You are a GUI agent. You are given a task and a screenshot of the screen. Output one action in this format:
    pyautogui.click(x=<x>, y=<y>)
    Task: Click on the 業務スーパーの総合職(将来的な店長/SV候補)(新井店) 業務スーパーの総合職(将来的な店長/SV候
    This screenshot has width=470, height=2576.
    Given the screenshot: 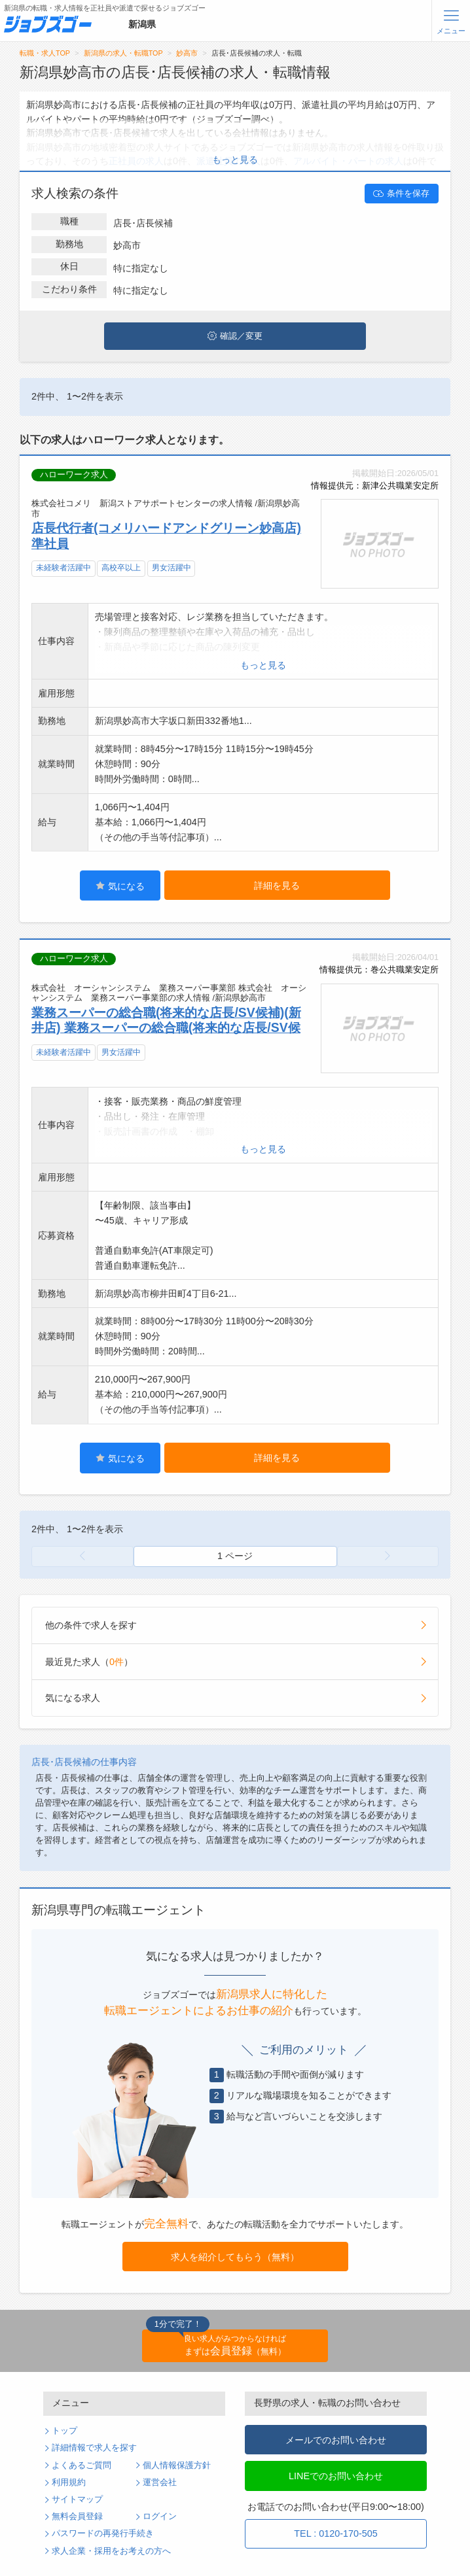 What is the action you would take?
    pyautogui.click(x=166, y=1020)
    